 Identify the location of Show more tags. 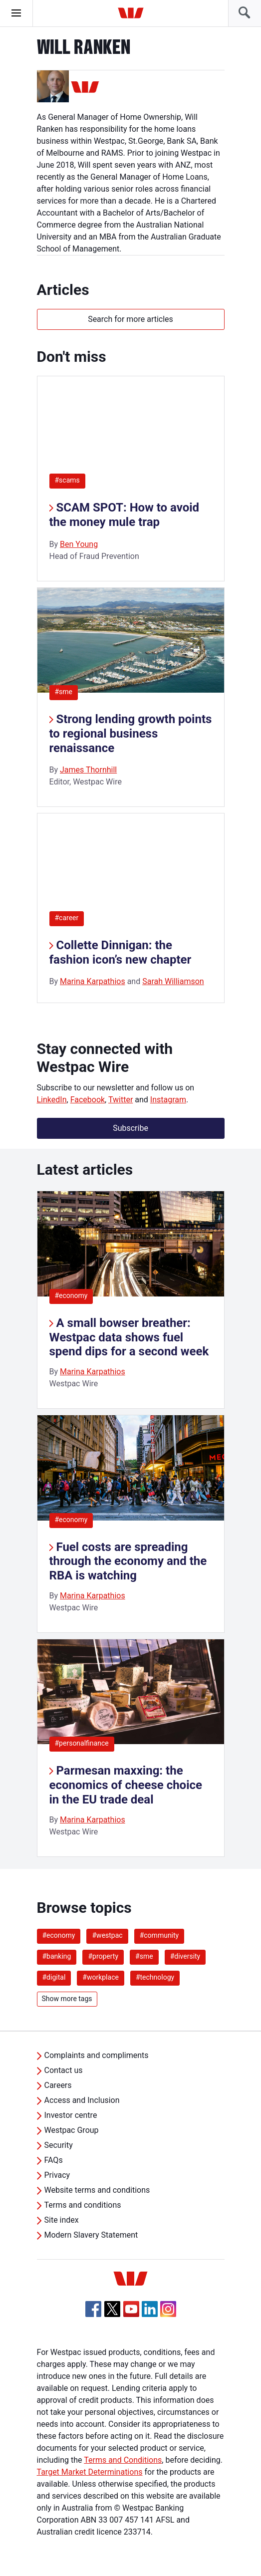
(67, 1999).